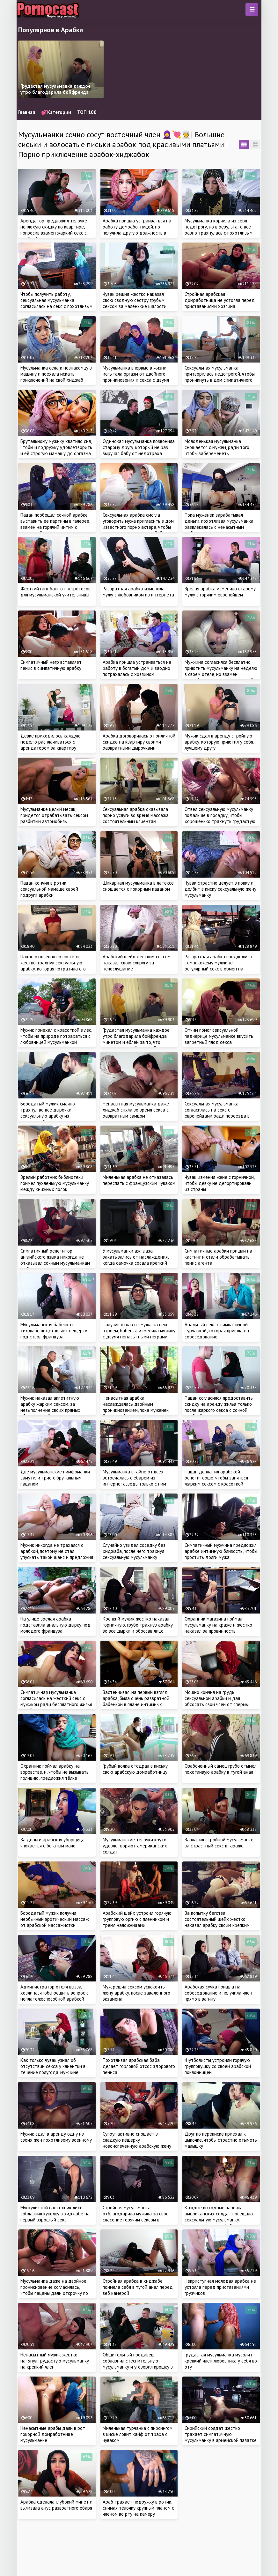 The height and width of the screenshot is (2576, 278). What do you see at coordinates (135, 1846) in the screenshot?
I see `Мусульманские телочки круто удовлетворяют американских солдат` at bounding box center [135, 1846].